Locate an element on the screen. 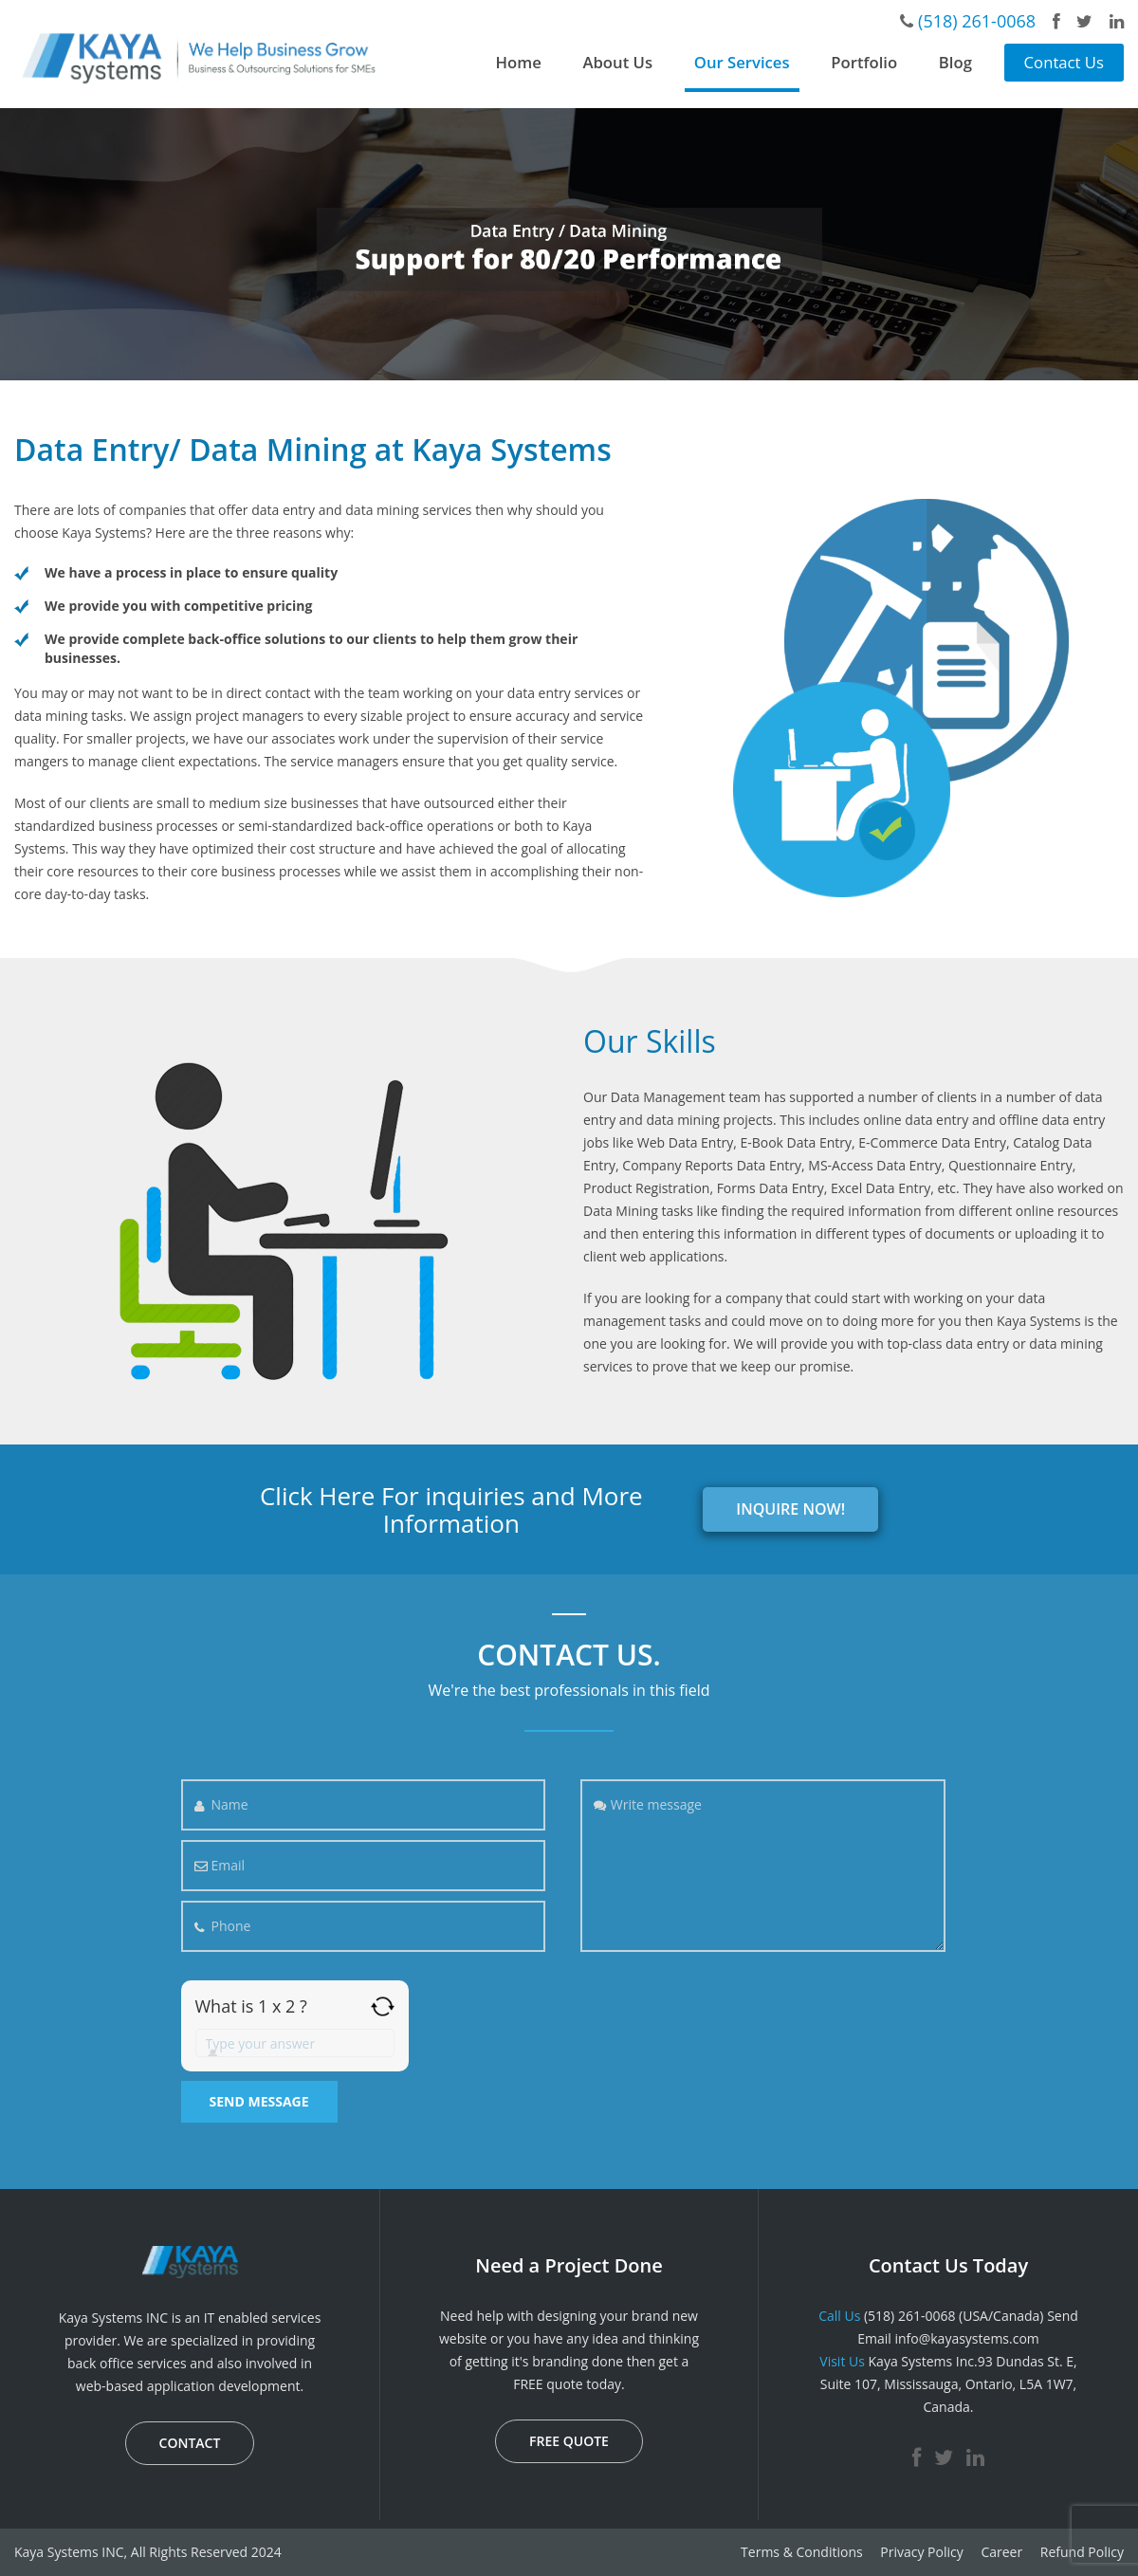  CONTACT is located at coordinates (190, 2443).